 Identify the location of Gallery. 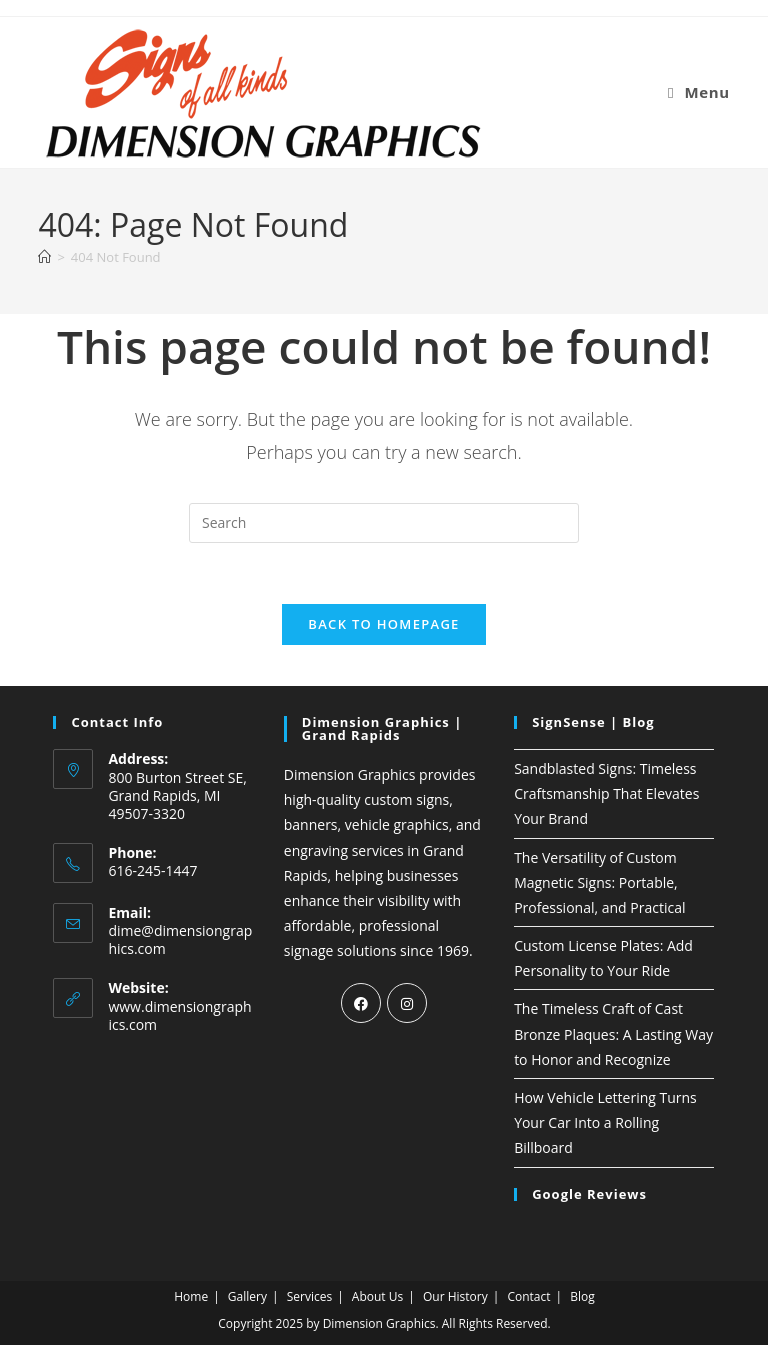
(247, 1296).